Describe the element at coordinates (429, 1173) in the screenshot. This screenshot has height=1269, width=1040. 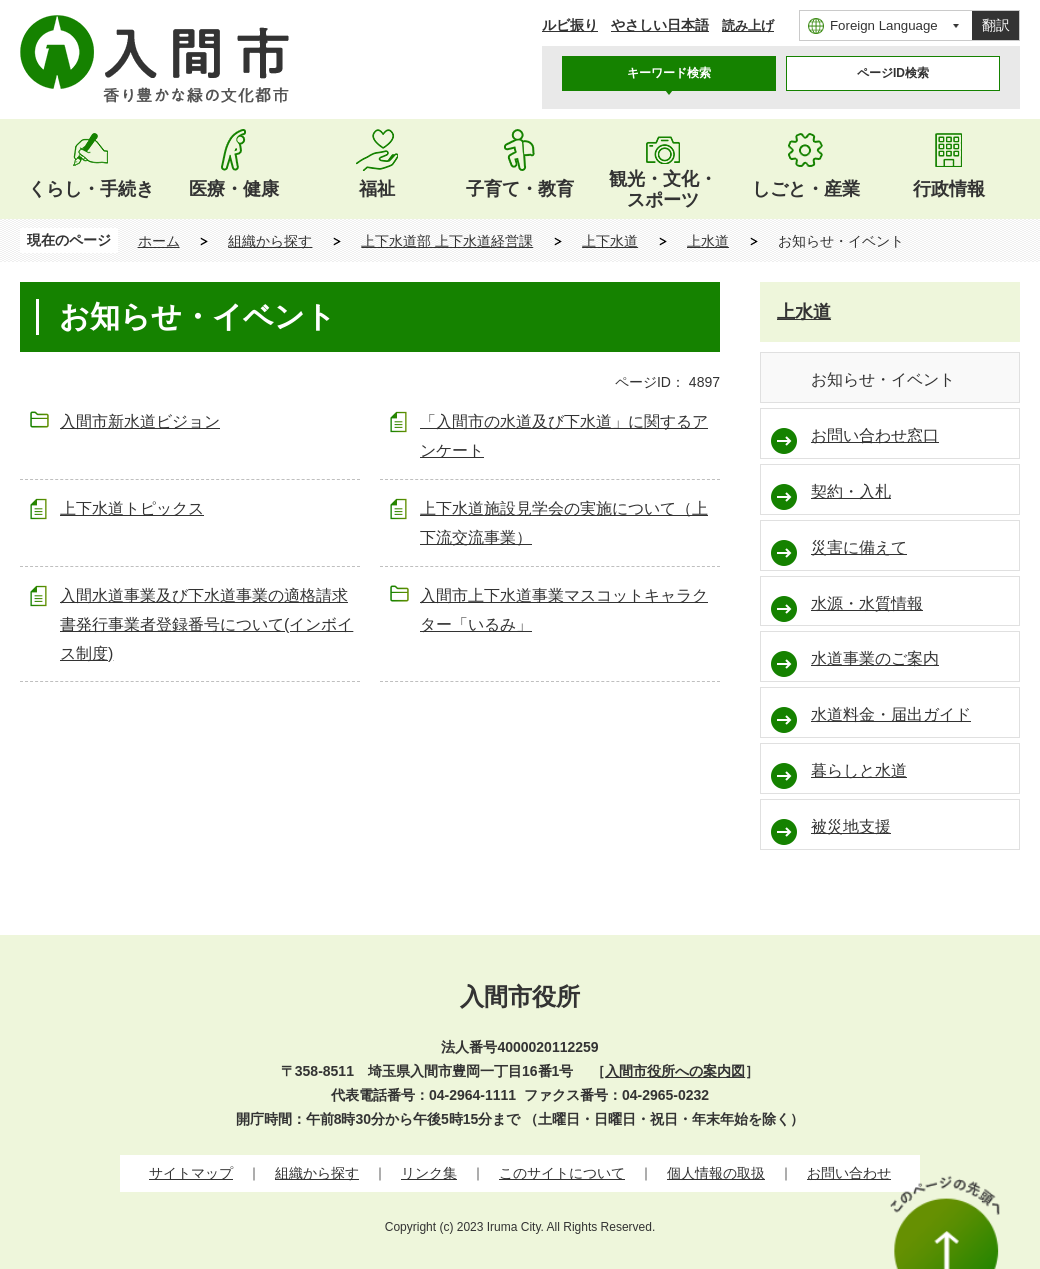
I see `リンク集` at that location.